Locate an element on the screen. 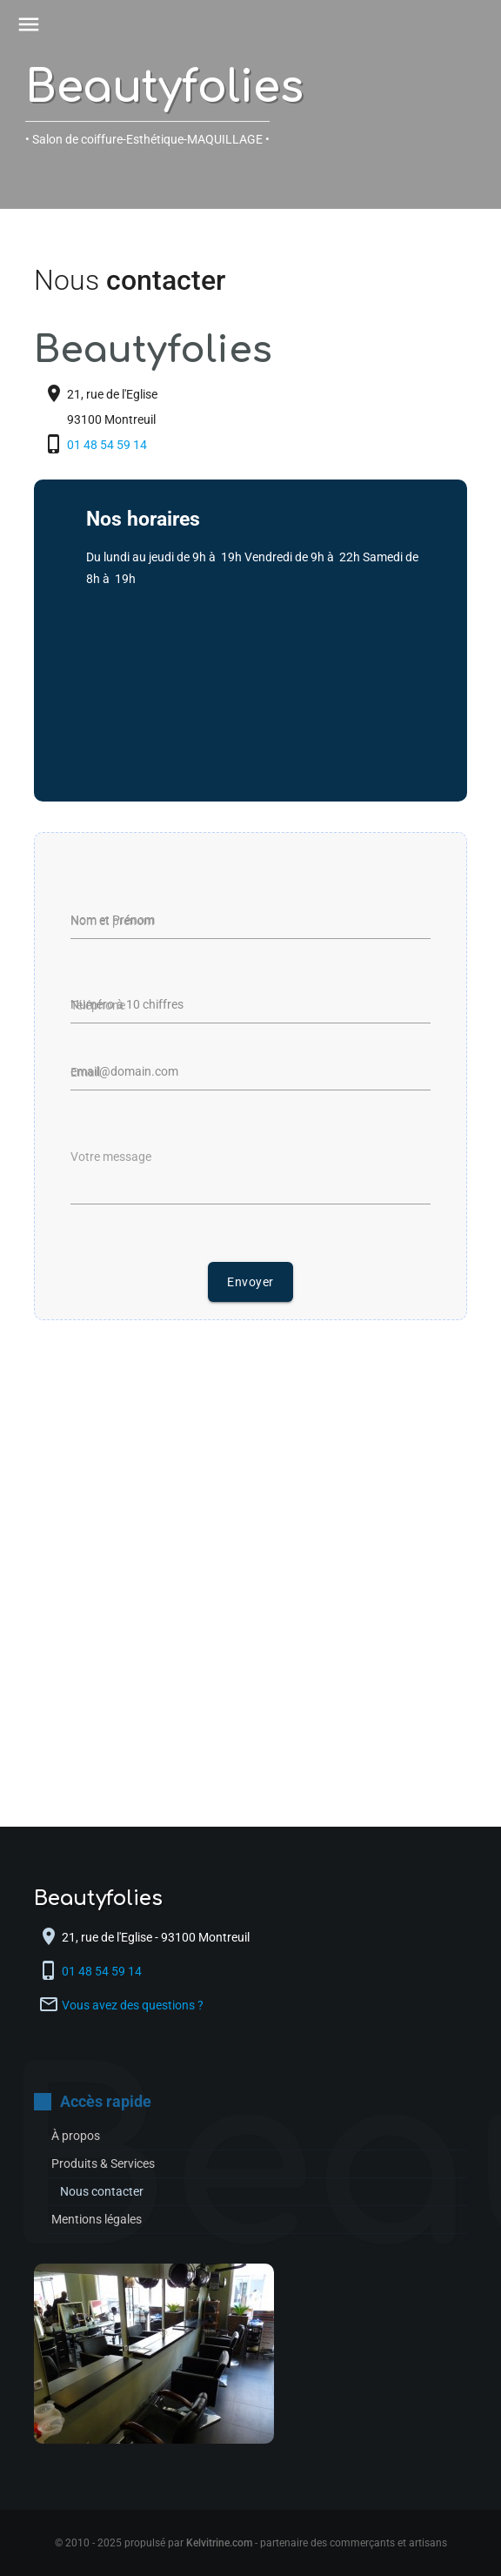 The width and height of the screenshot is (501, 2576). Nous contacter is located at coordinates (102, 2191).